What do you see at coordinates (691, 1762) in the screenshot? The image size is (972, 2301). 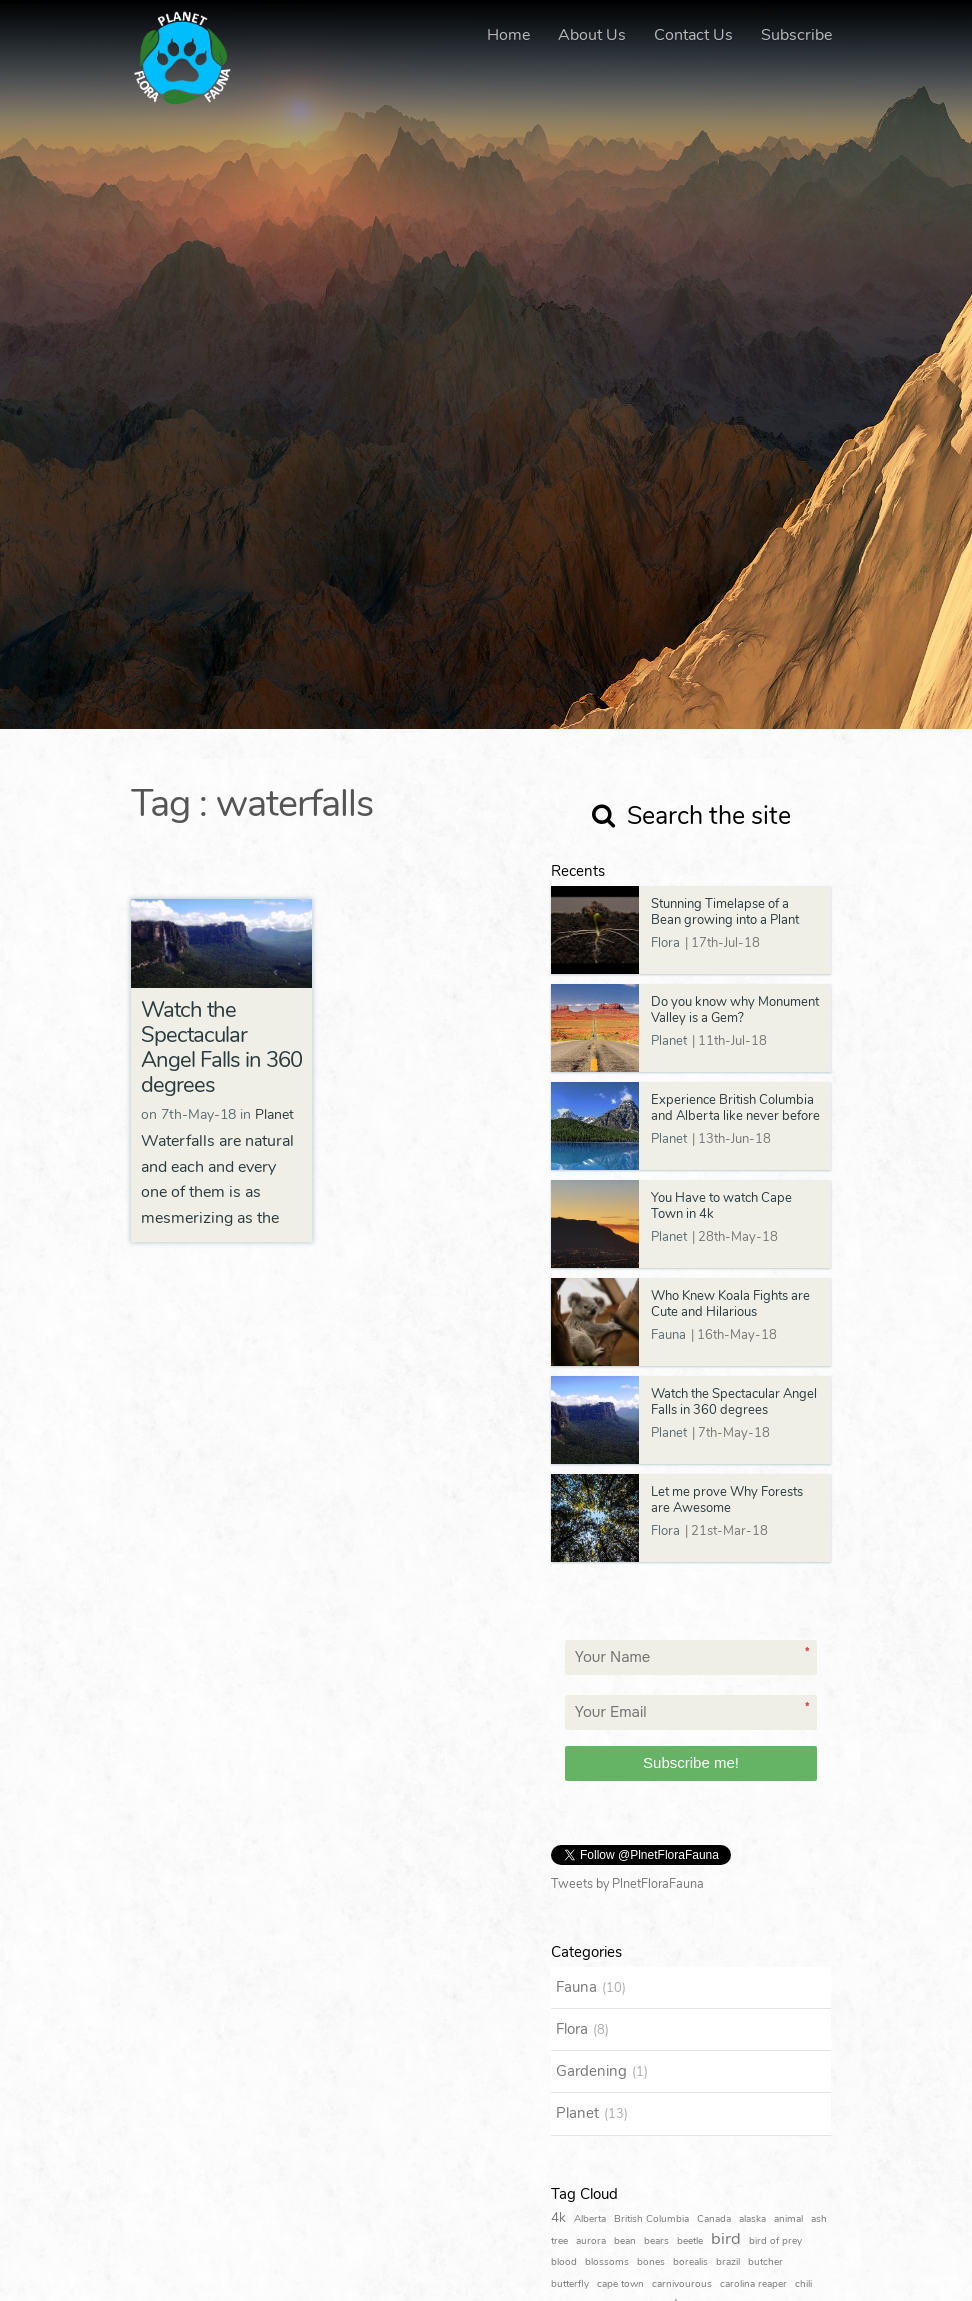 I see `Subscribe me!` at bounding box center [691, 1762].